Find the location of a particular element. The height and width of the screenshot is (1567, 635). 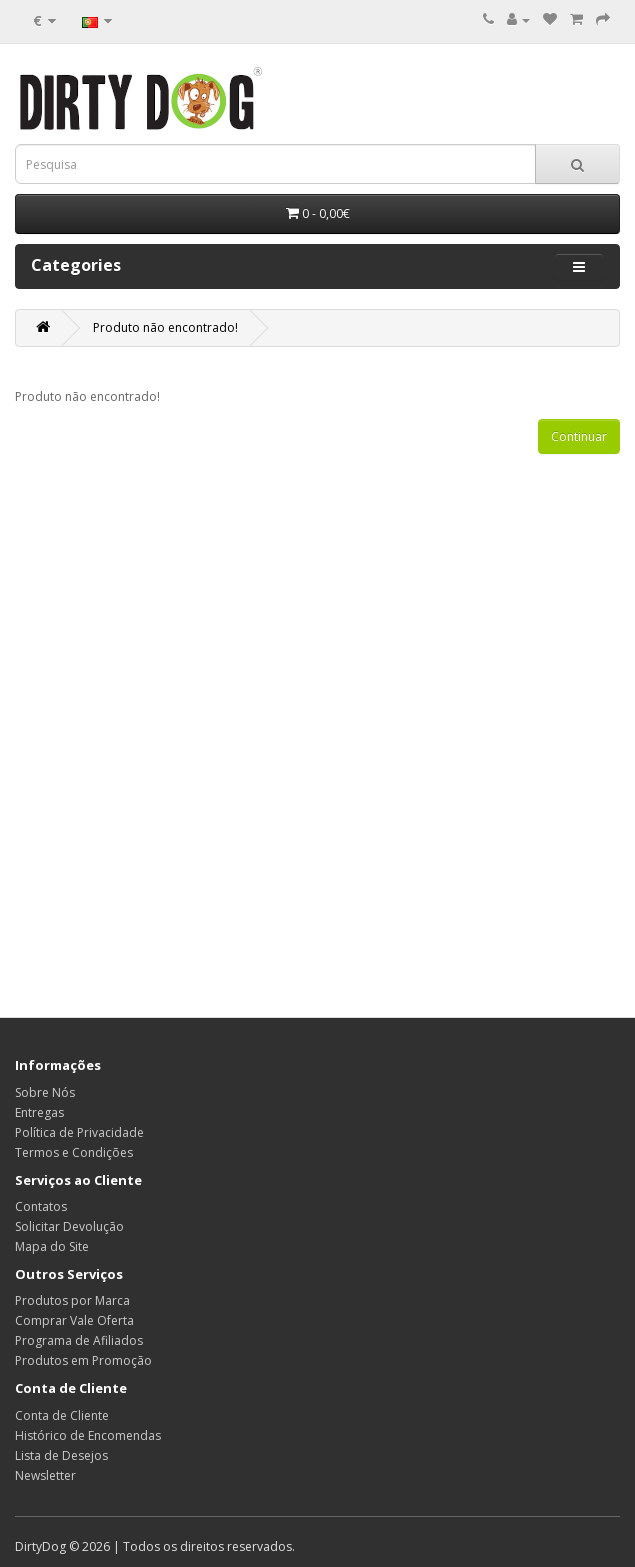

Política de Privacidade is located at coordinates (79, 1132).